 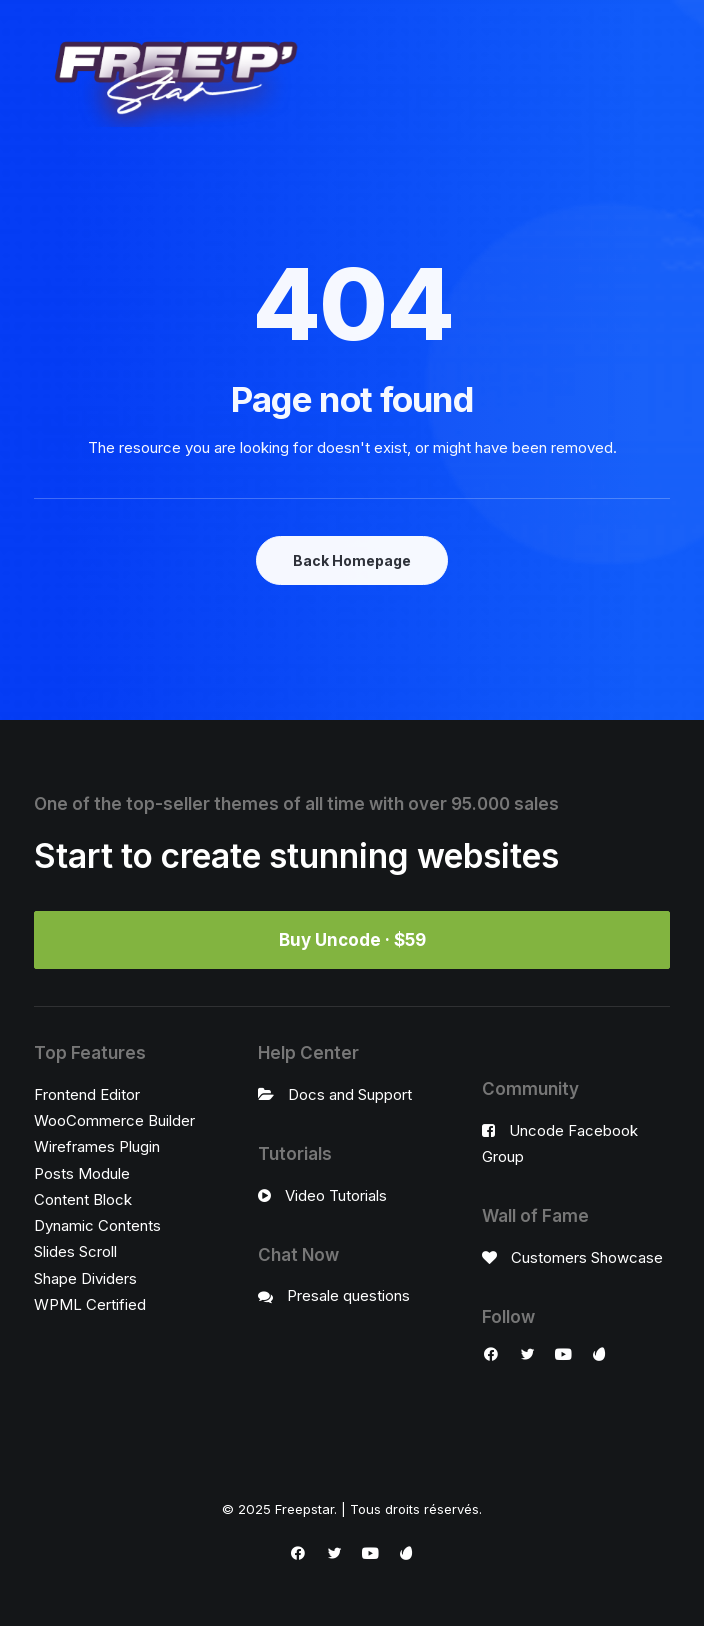 I want to click on WooCommerce Builder, so click(x=114, y=1120).